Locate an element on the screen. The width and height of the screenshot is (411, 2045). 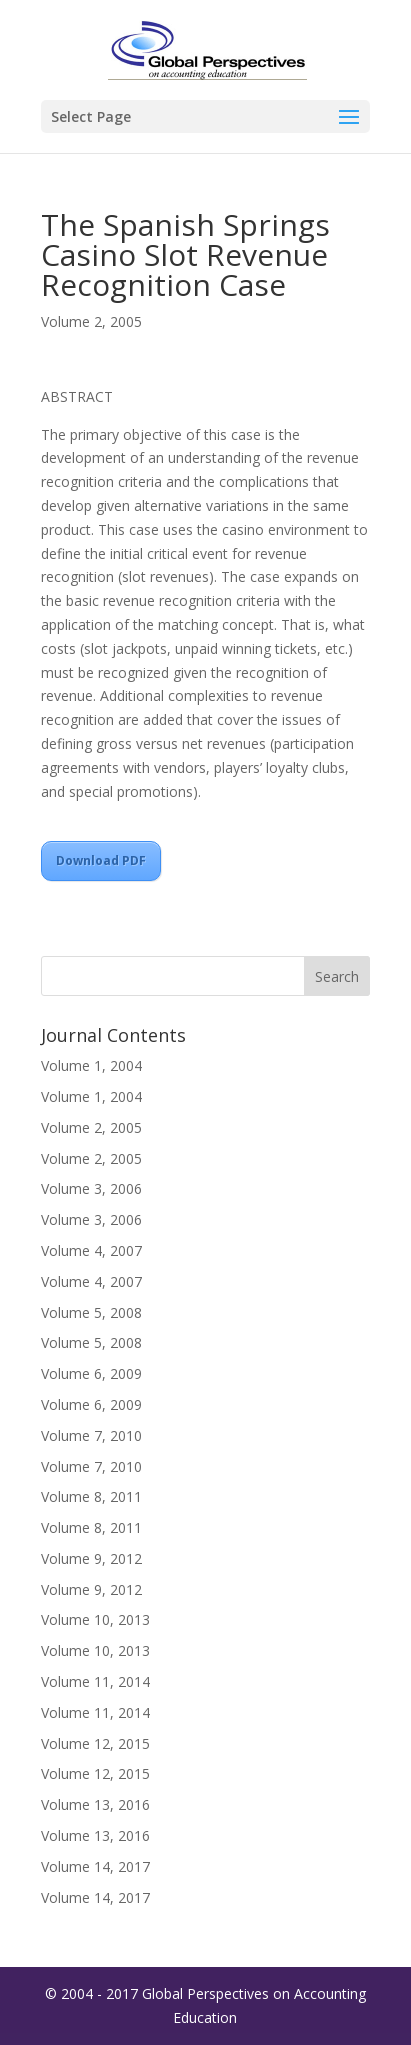
Volume 5, 2008 is located at coordinates (91, 1312).